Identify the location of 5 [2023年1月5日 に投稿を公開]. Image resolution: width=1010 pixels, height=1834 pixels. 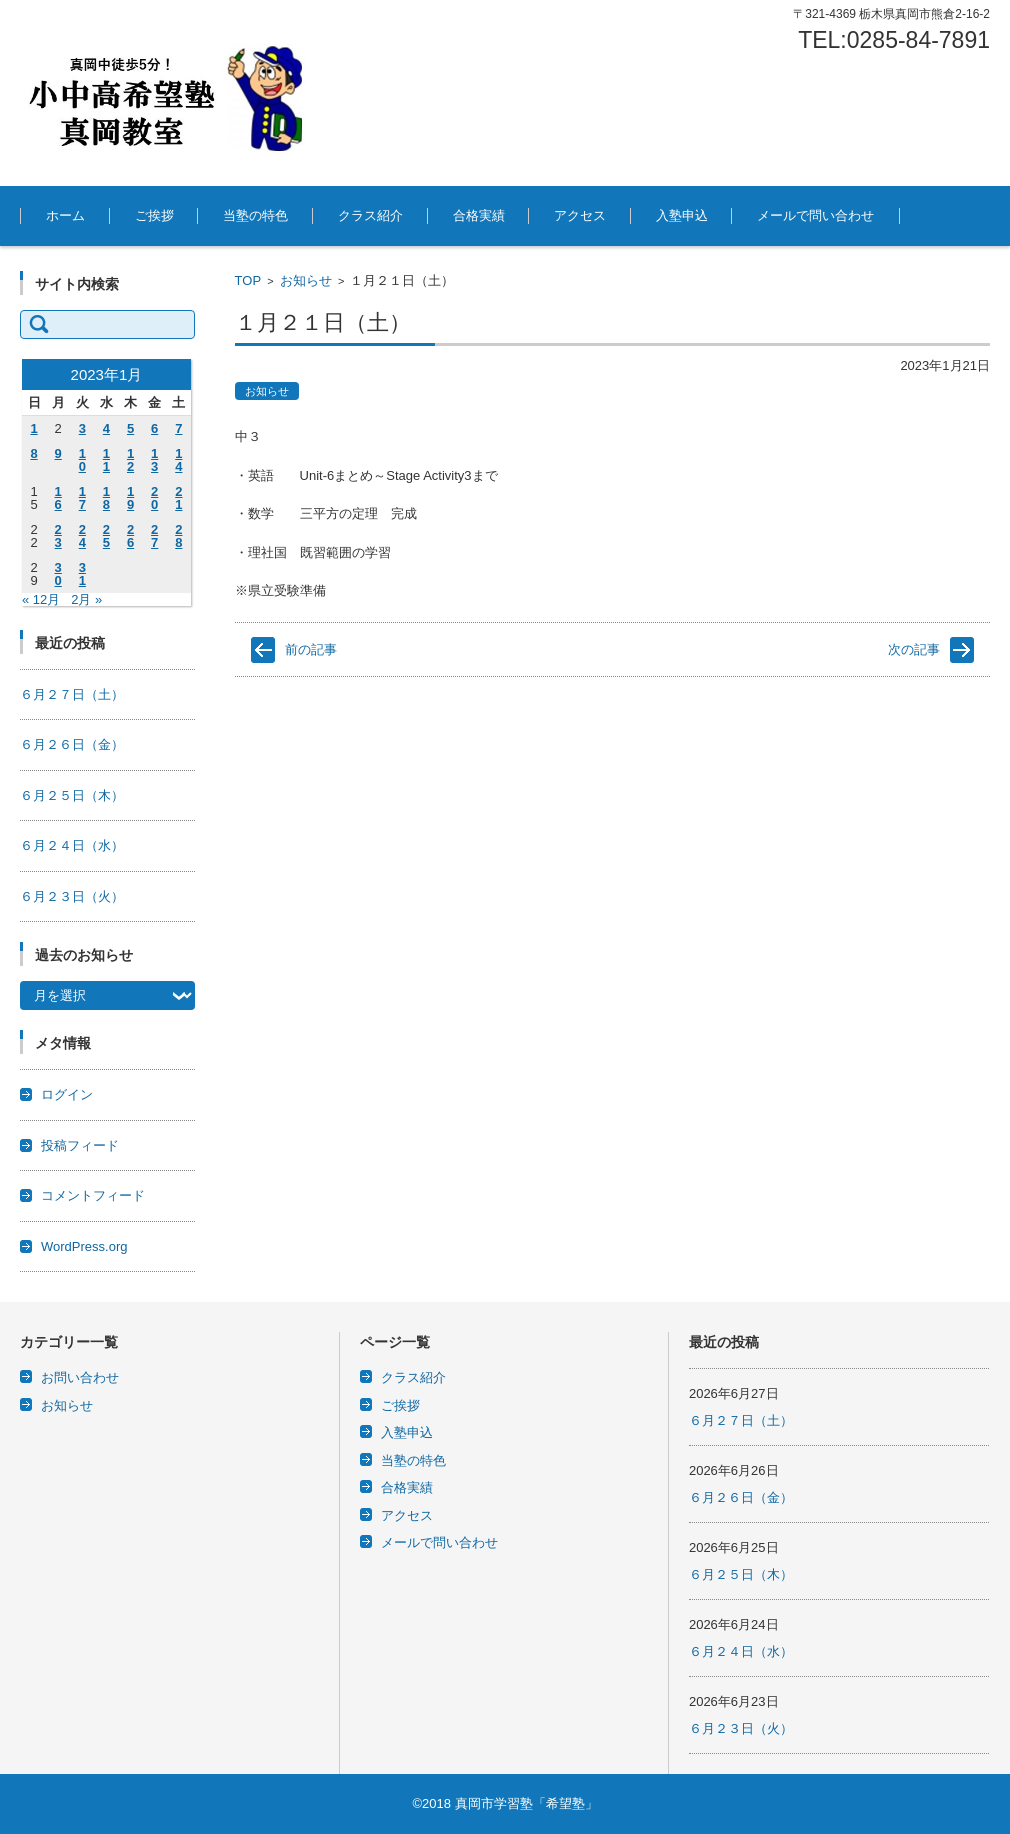
(130, 428).